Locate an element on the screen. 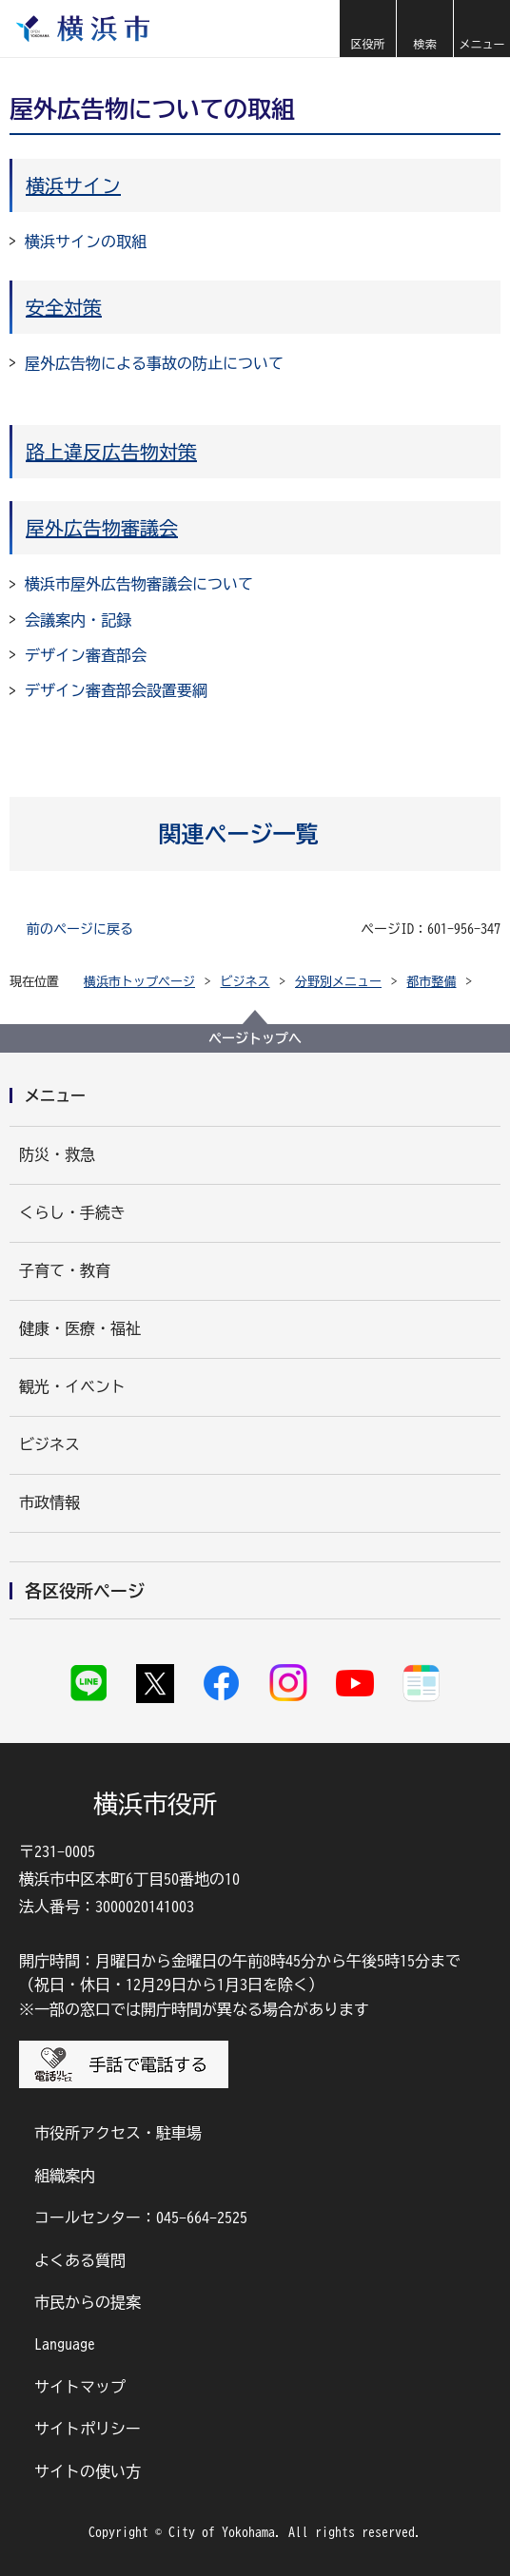  路上違反広告物対策 is located at coordinates (111, 451).